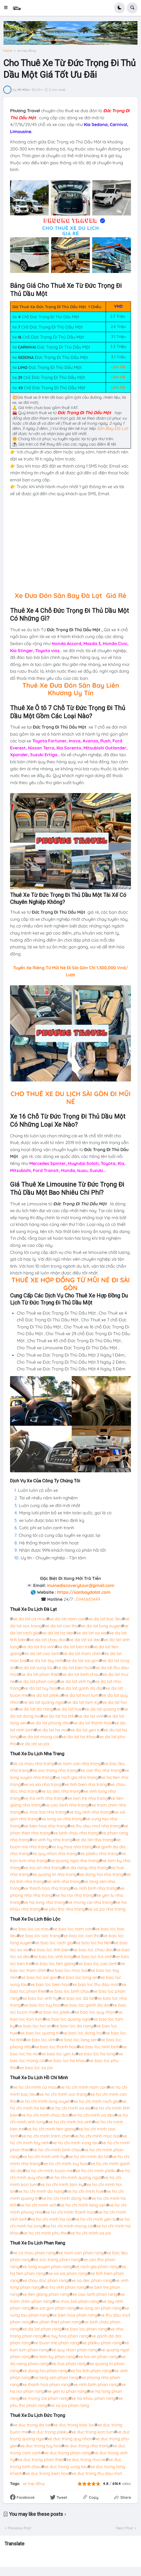  What do you see at coordinates (41, 2459) in the screenshot?
I see `xe duc trong phan thiet` at bounding box center [41, 2459].